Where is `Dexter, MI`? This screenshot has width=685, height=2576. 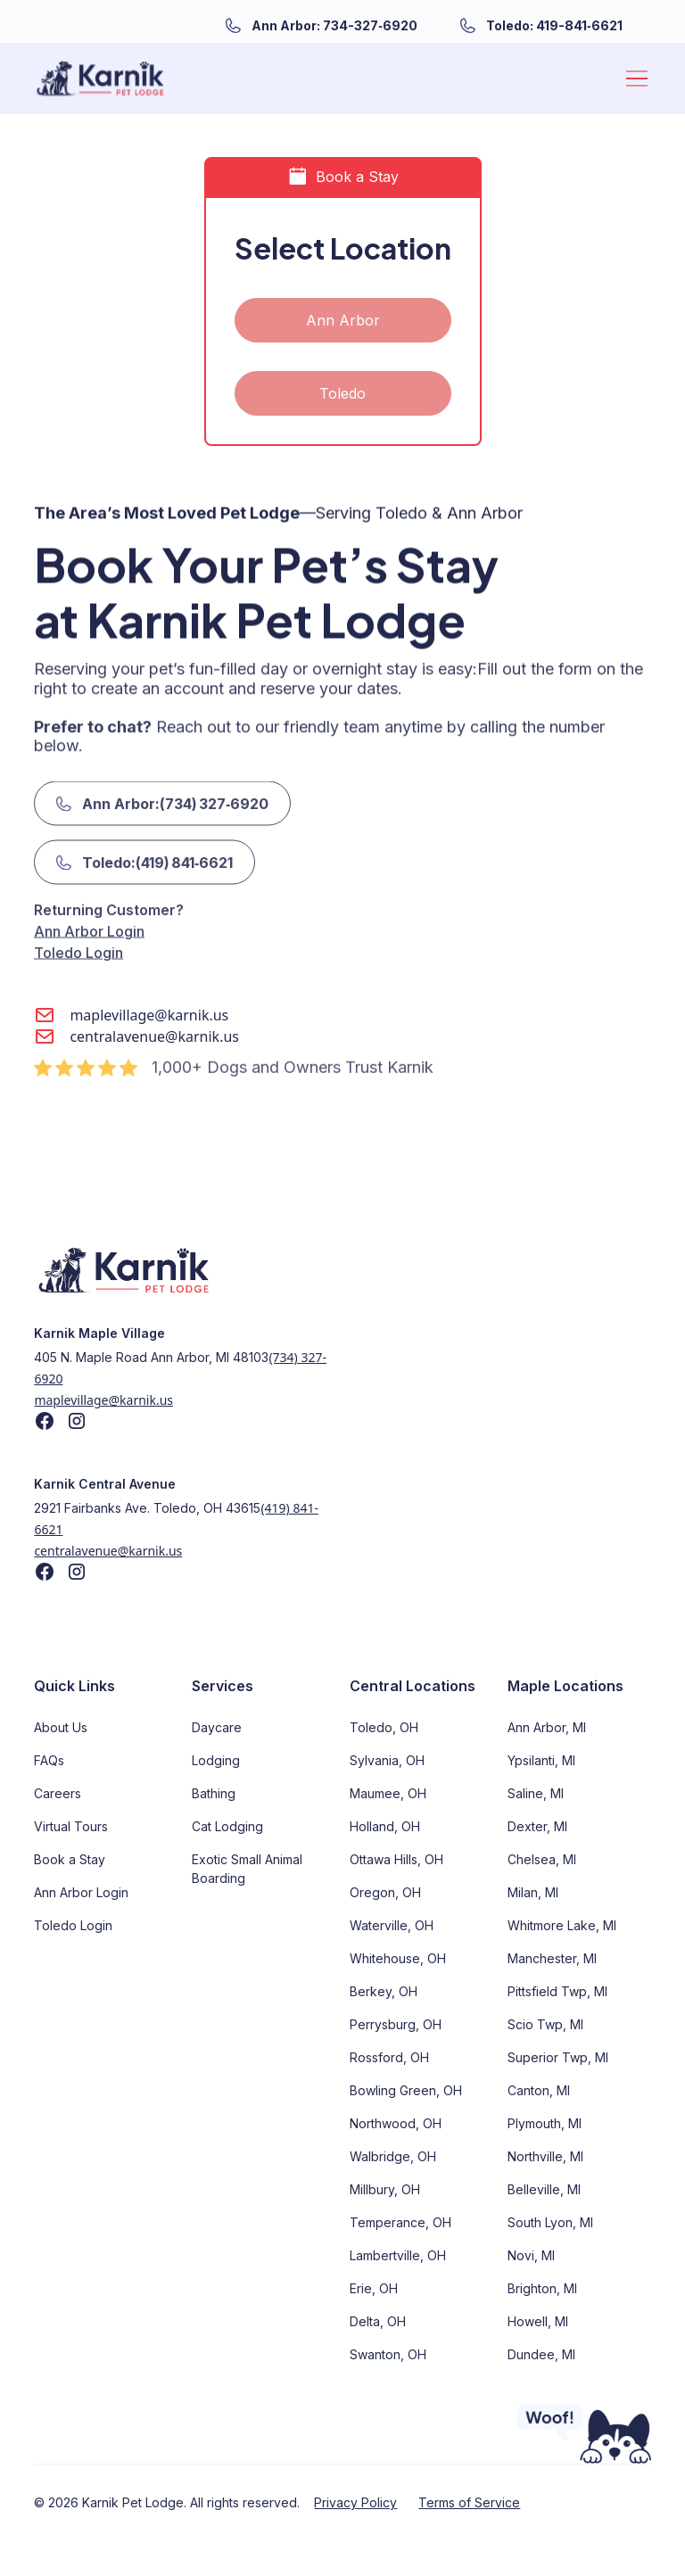
Dexter, MI is located at coordinates (537, 1826).